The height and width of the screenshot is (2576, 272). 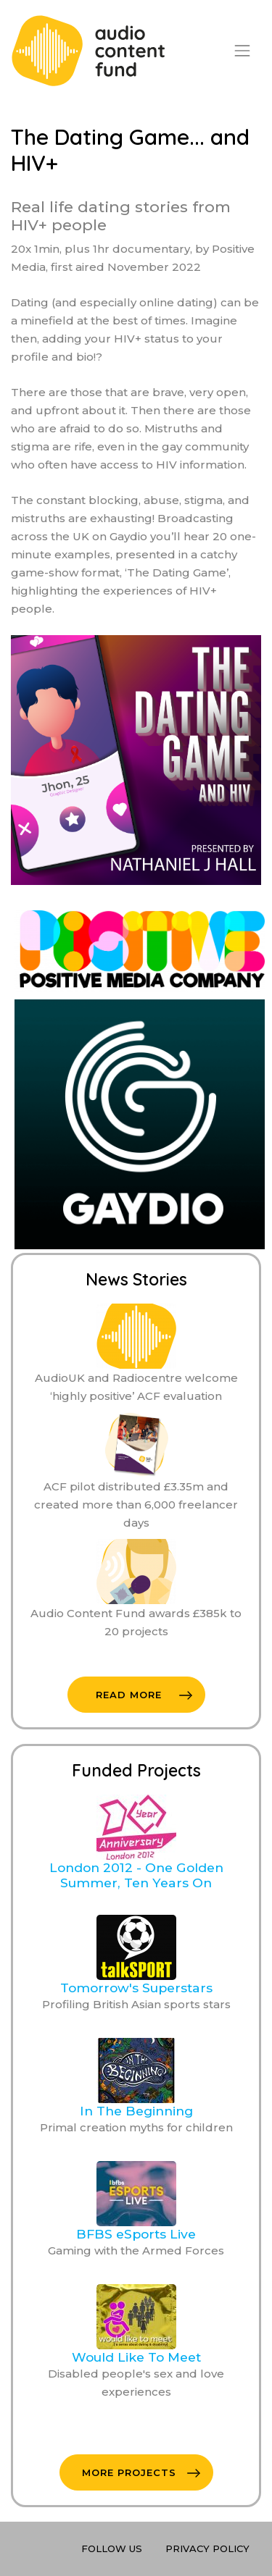 I want to click on More Projects, so click(x=141, y=2472).